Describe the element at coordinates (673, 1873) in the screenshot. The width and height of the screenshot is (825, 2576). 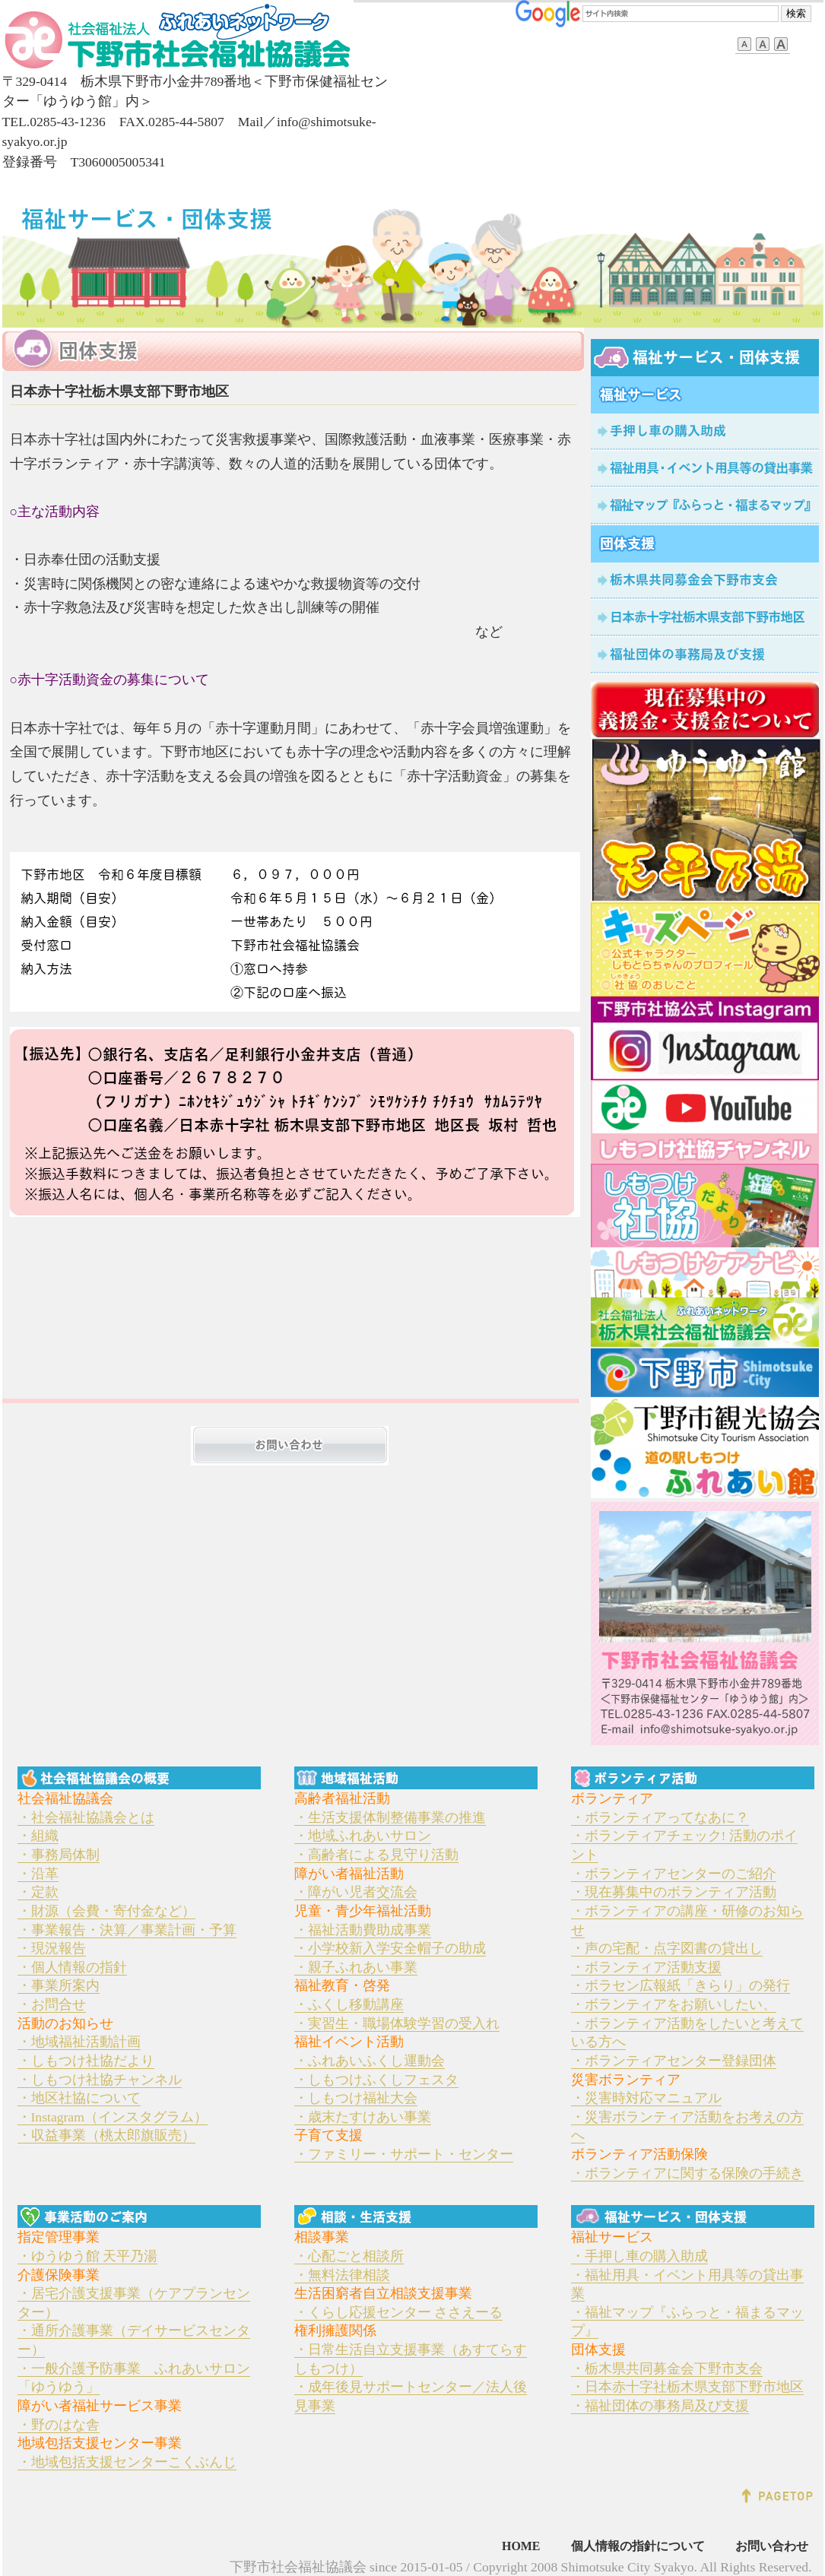
I see `・ボランティアセンターのご紹介` at that location.